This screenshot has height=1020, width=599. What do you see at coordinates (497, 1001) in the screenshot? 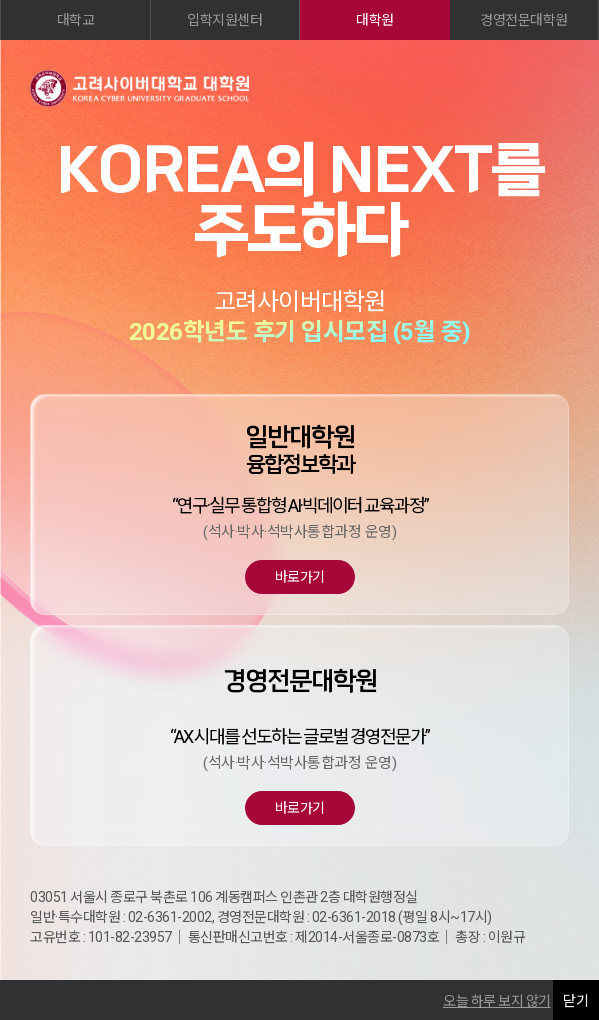
I see `오늘 하루 보지 않기` at bounding box center [497, 1001].